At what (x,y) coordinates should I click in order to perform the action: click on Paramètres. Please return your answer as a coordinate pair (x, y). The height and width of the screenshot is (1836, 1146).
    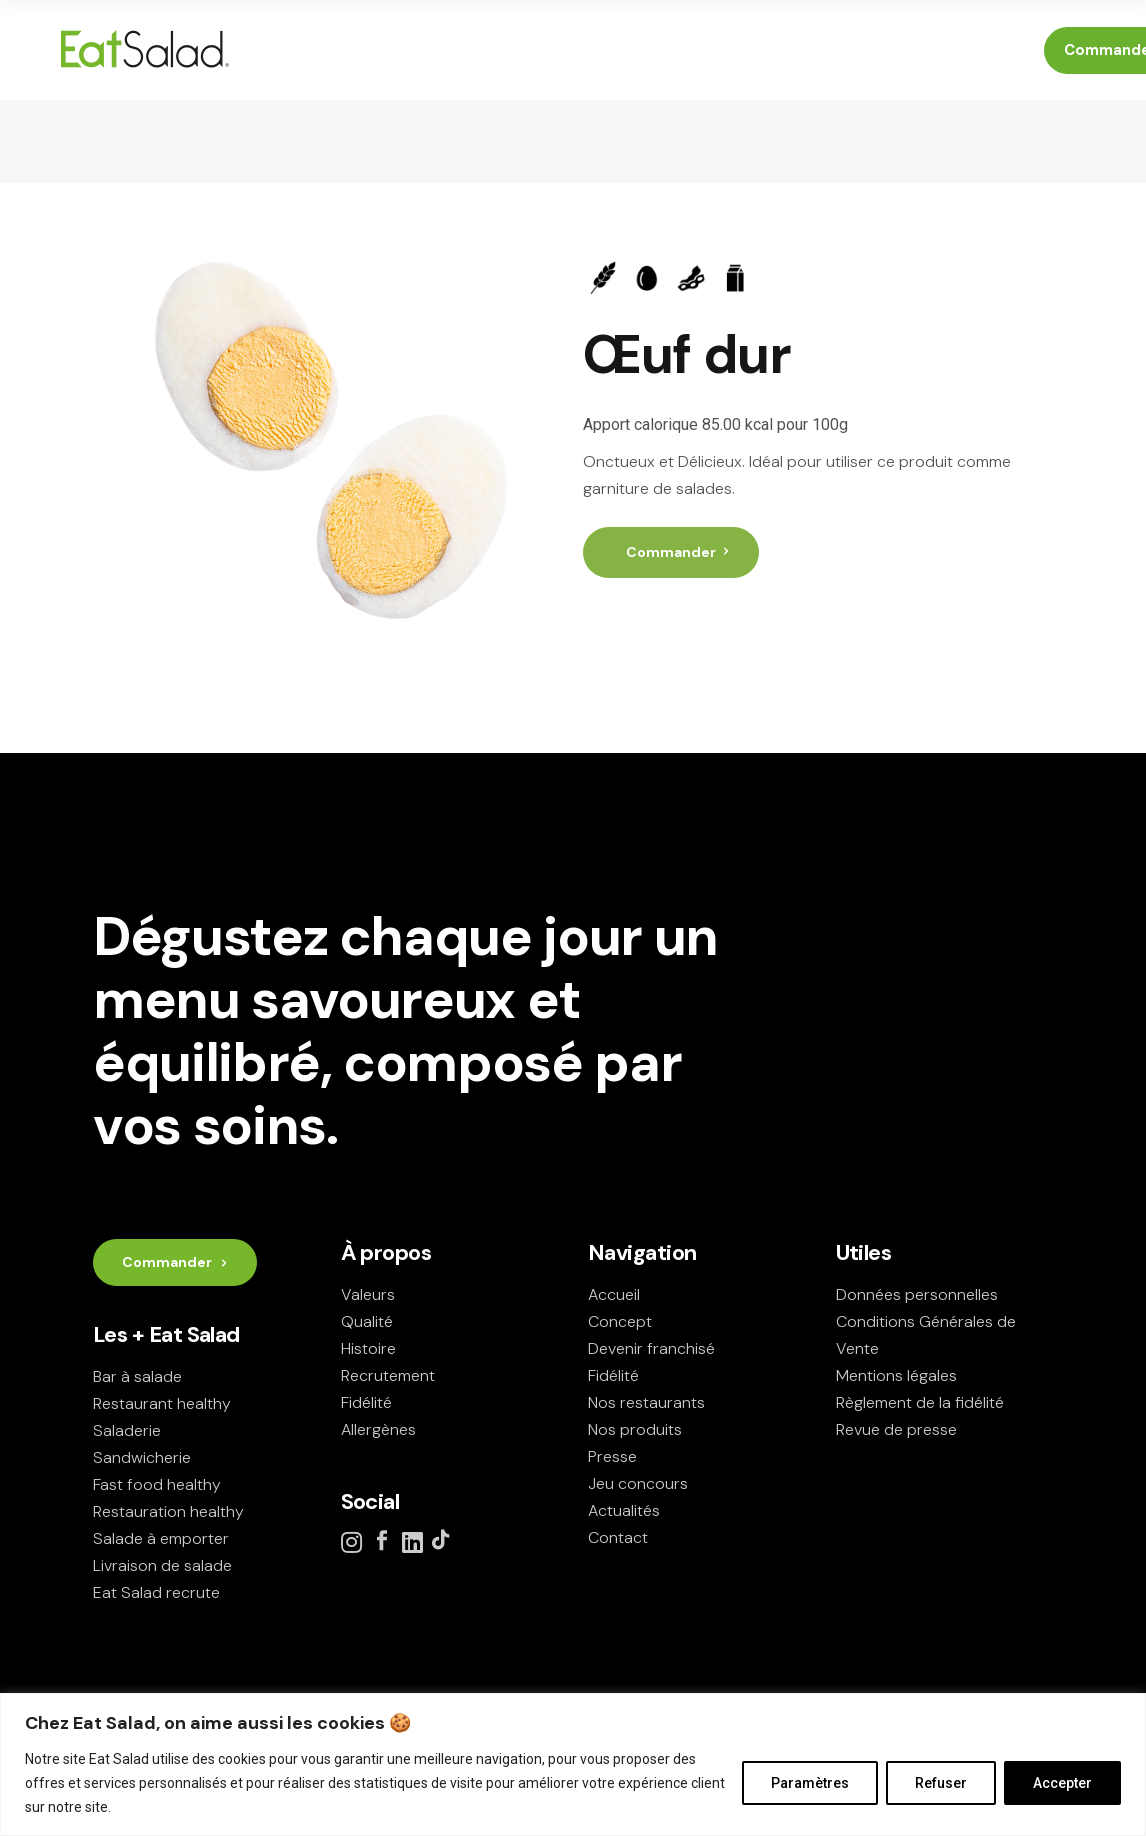
    Looking at the image, I should click on (810, 1783).